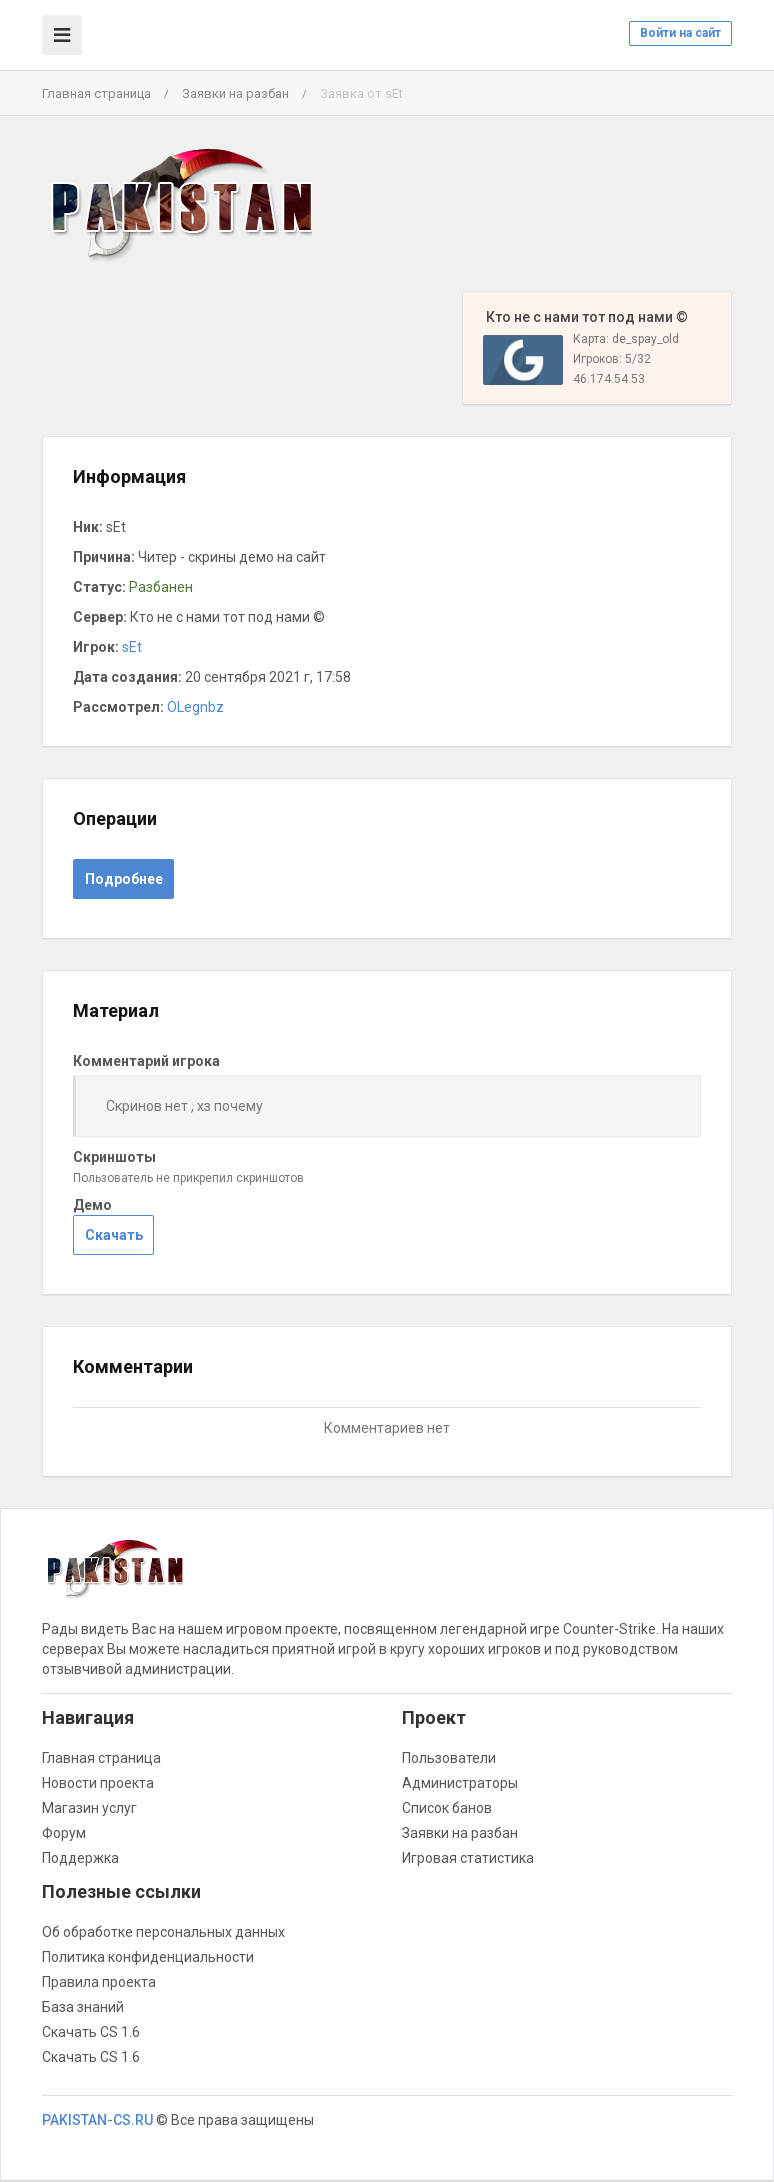  What do you see at coordinates (680, 33) in the screenshot?
I see `Войти на сайт` at bounding box center [680, 33].